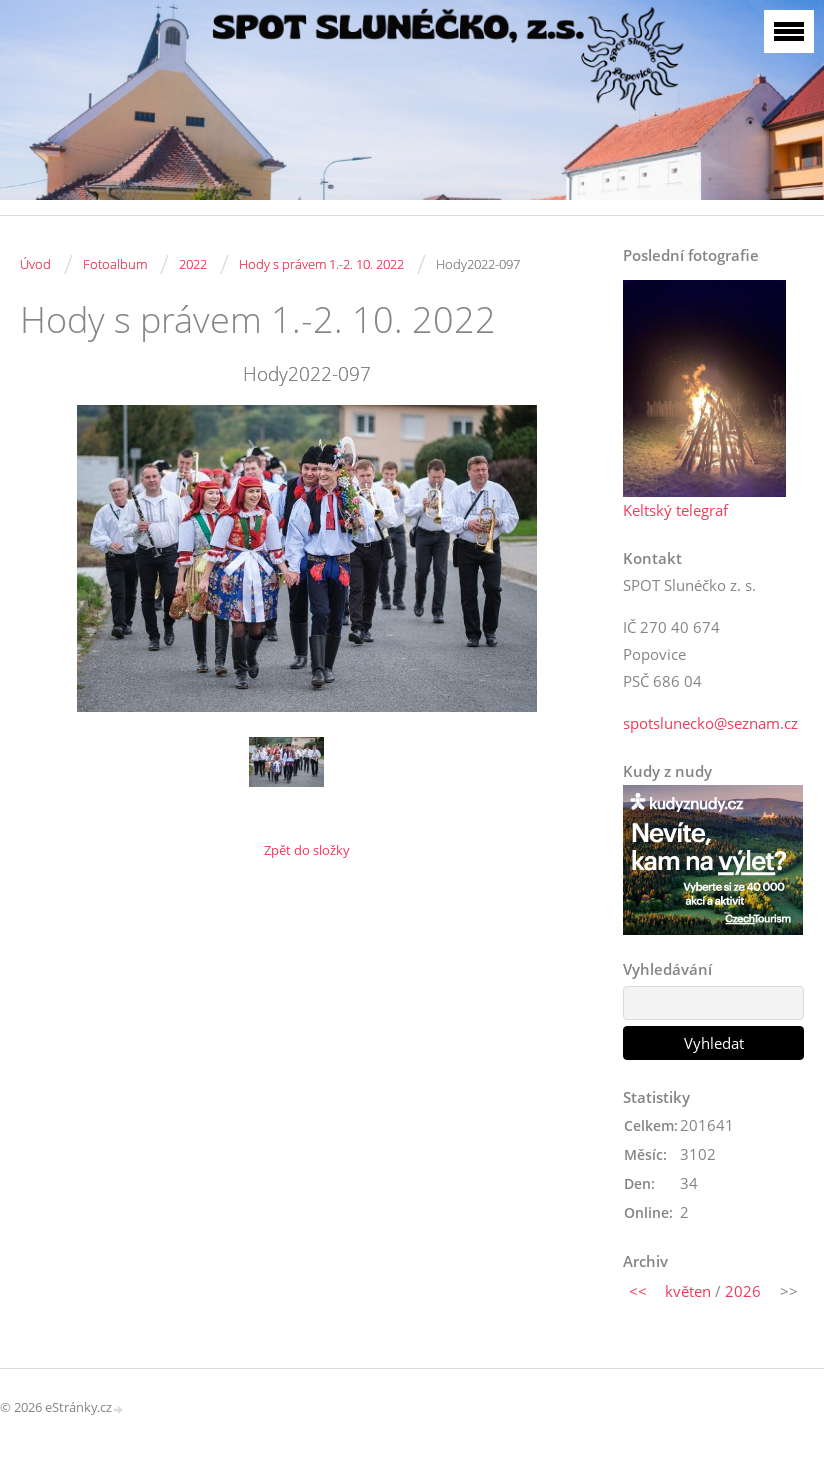  Describe the element at coordinates (675, 510) in the screenshot. I see `Keltský telegraf` at that location.